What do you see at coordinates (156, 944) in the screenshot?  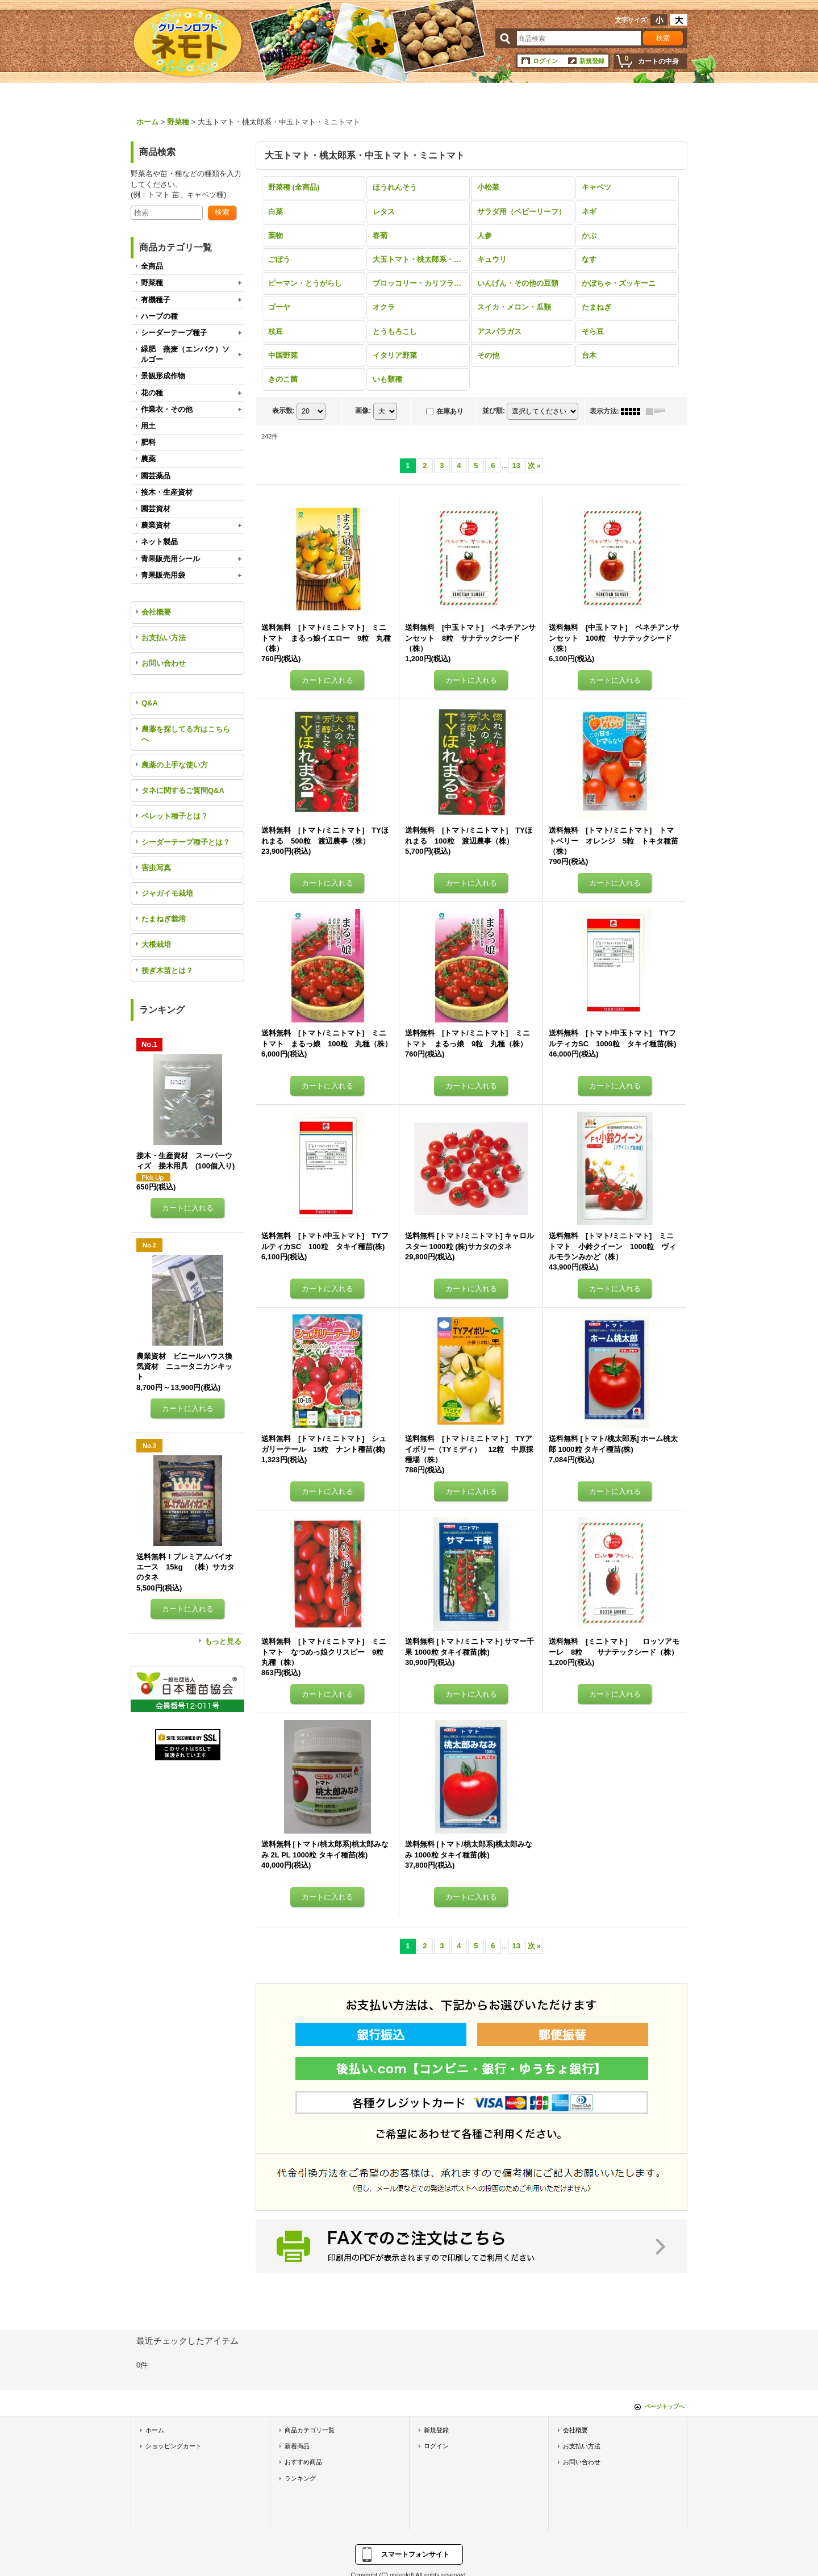 I see `大根栽培` at bounding box center [156, 944].